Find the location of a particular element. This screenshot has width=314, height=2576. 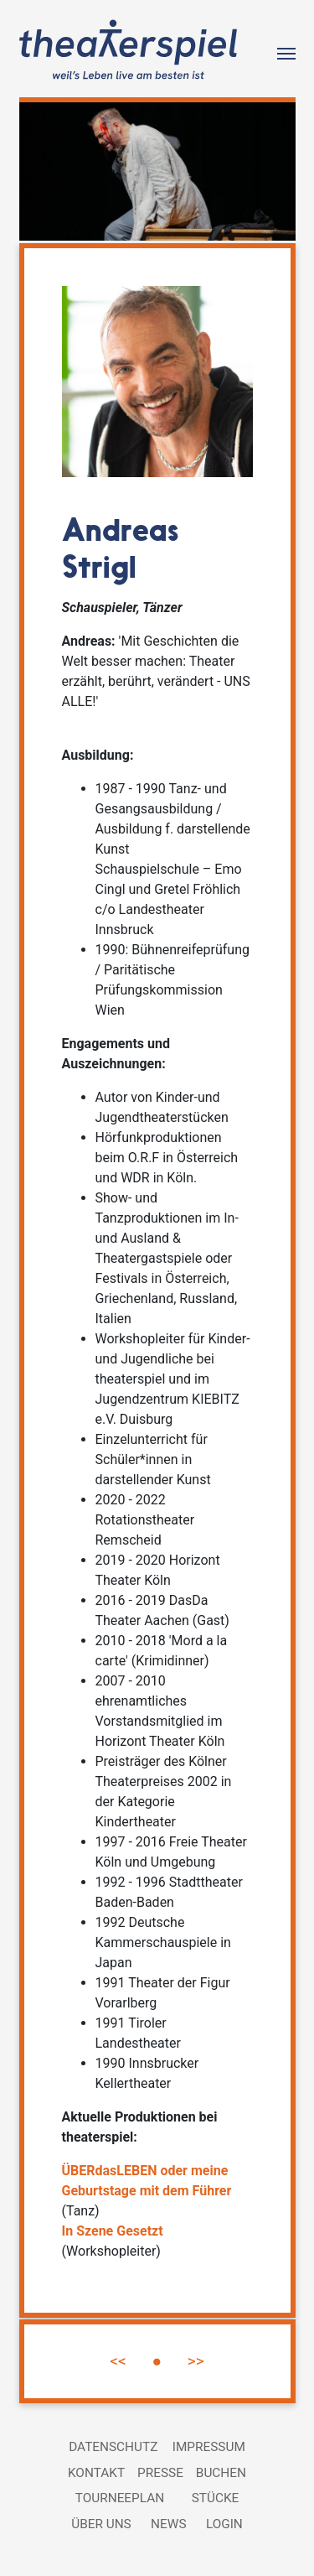

Über uns is located at coordinates (101, 2524).